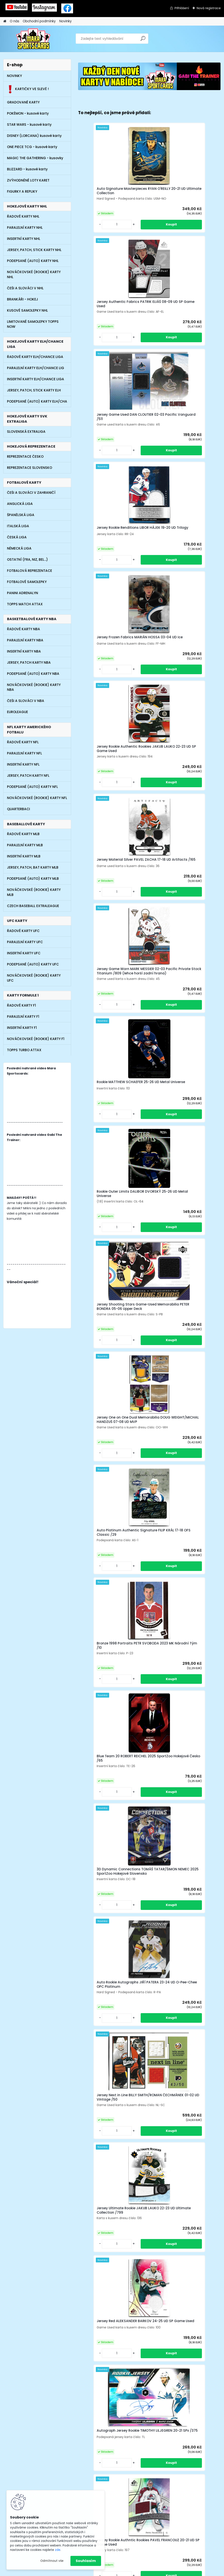 The image size is (224, 2576). What do you see at coordinates (182, 8) in the screenshot?
I see `Přihlášení` at bounding box center [182, 8].